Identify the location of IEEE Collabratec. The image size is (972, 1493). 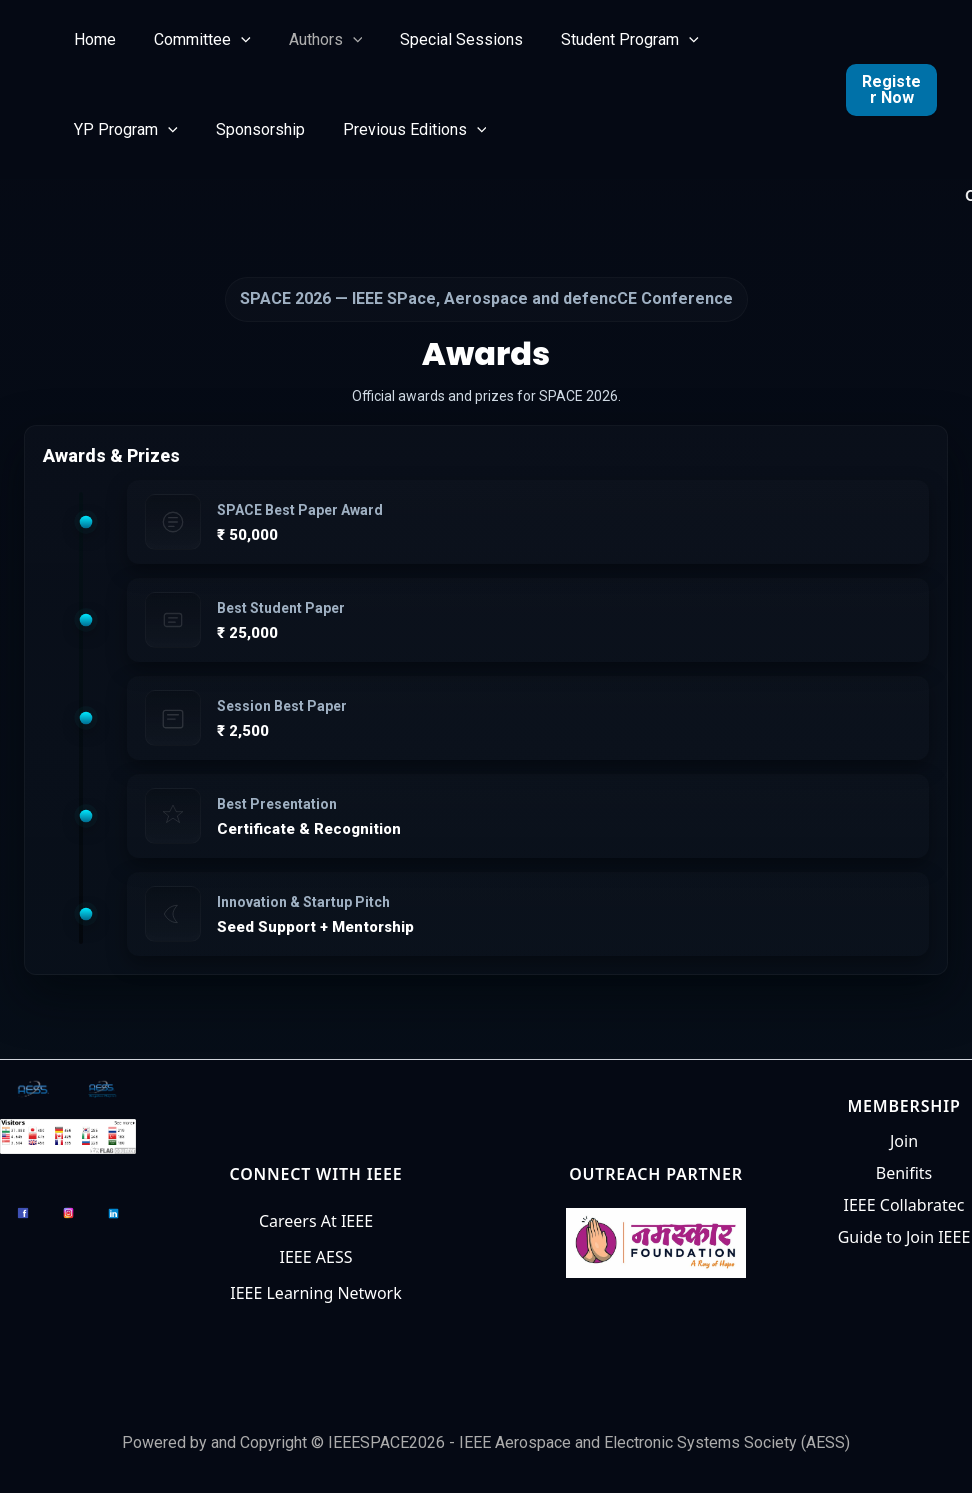
(904, 1205).